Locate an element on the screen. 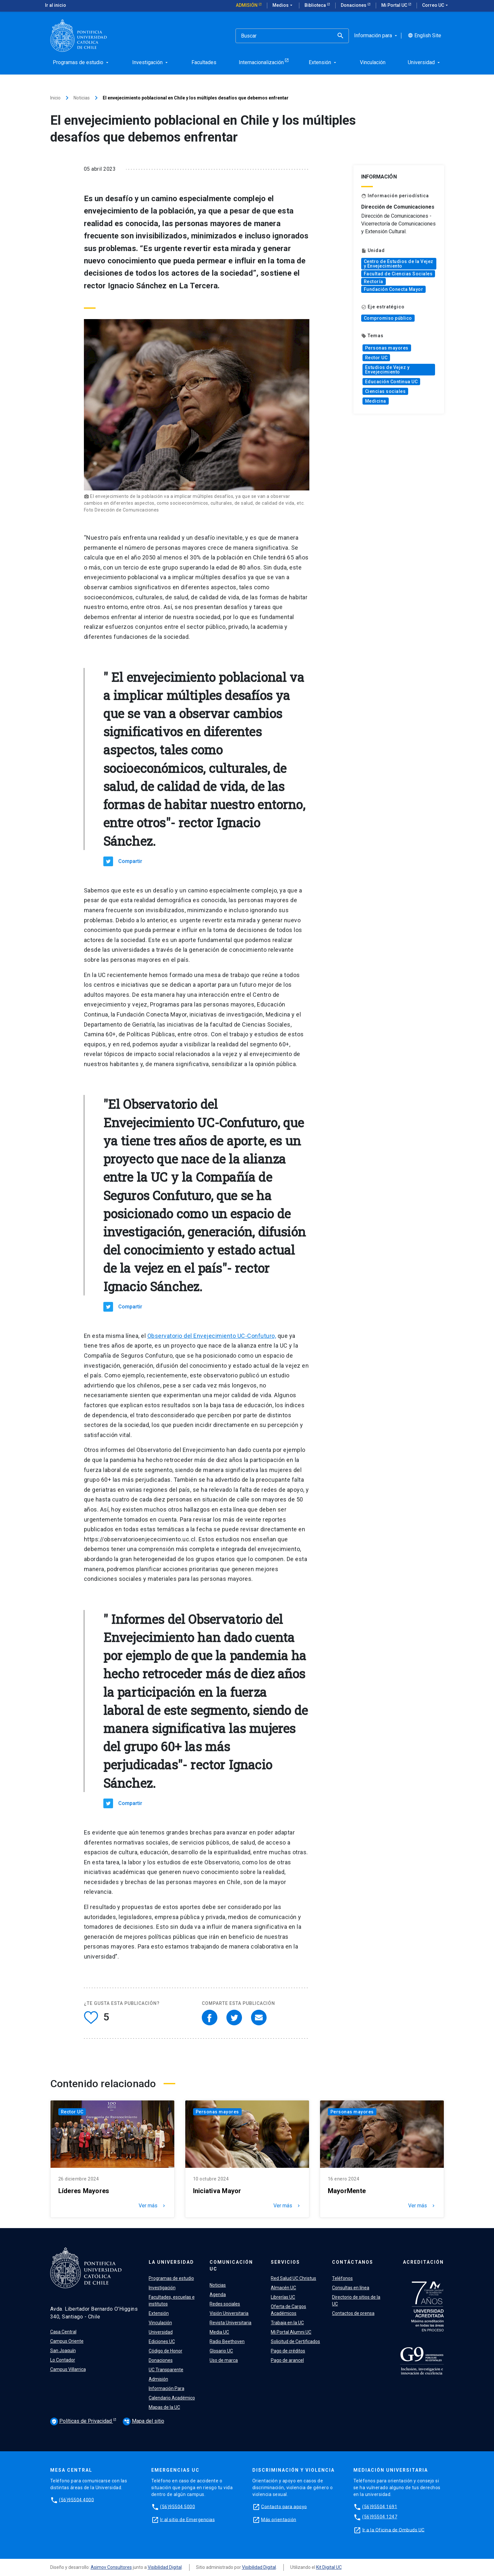 The image size is (494, 2576). Rector UC is located at coordinates (376, 357).